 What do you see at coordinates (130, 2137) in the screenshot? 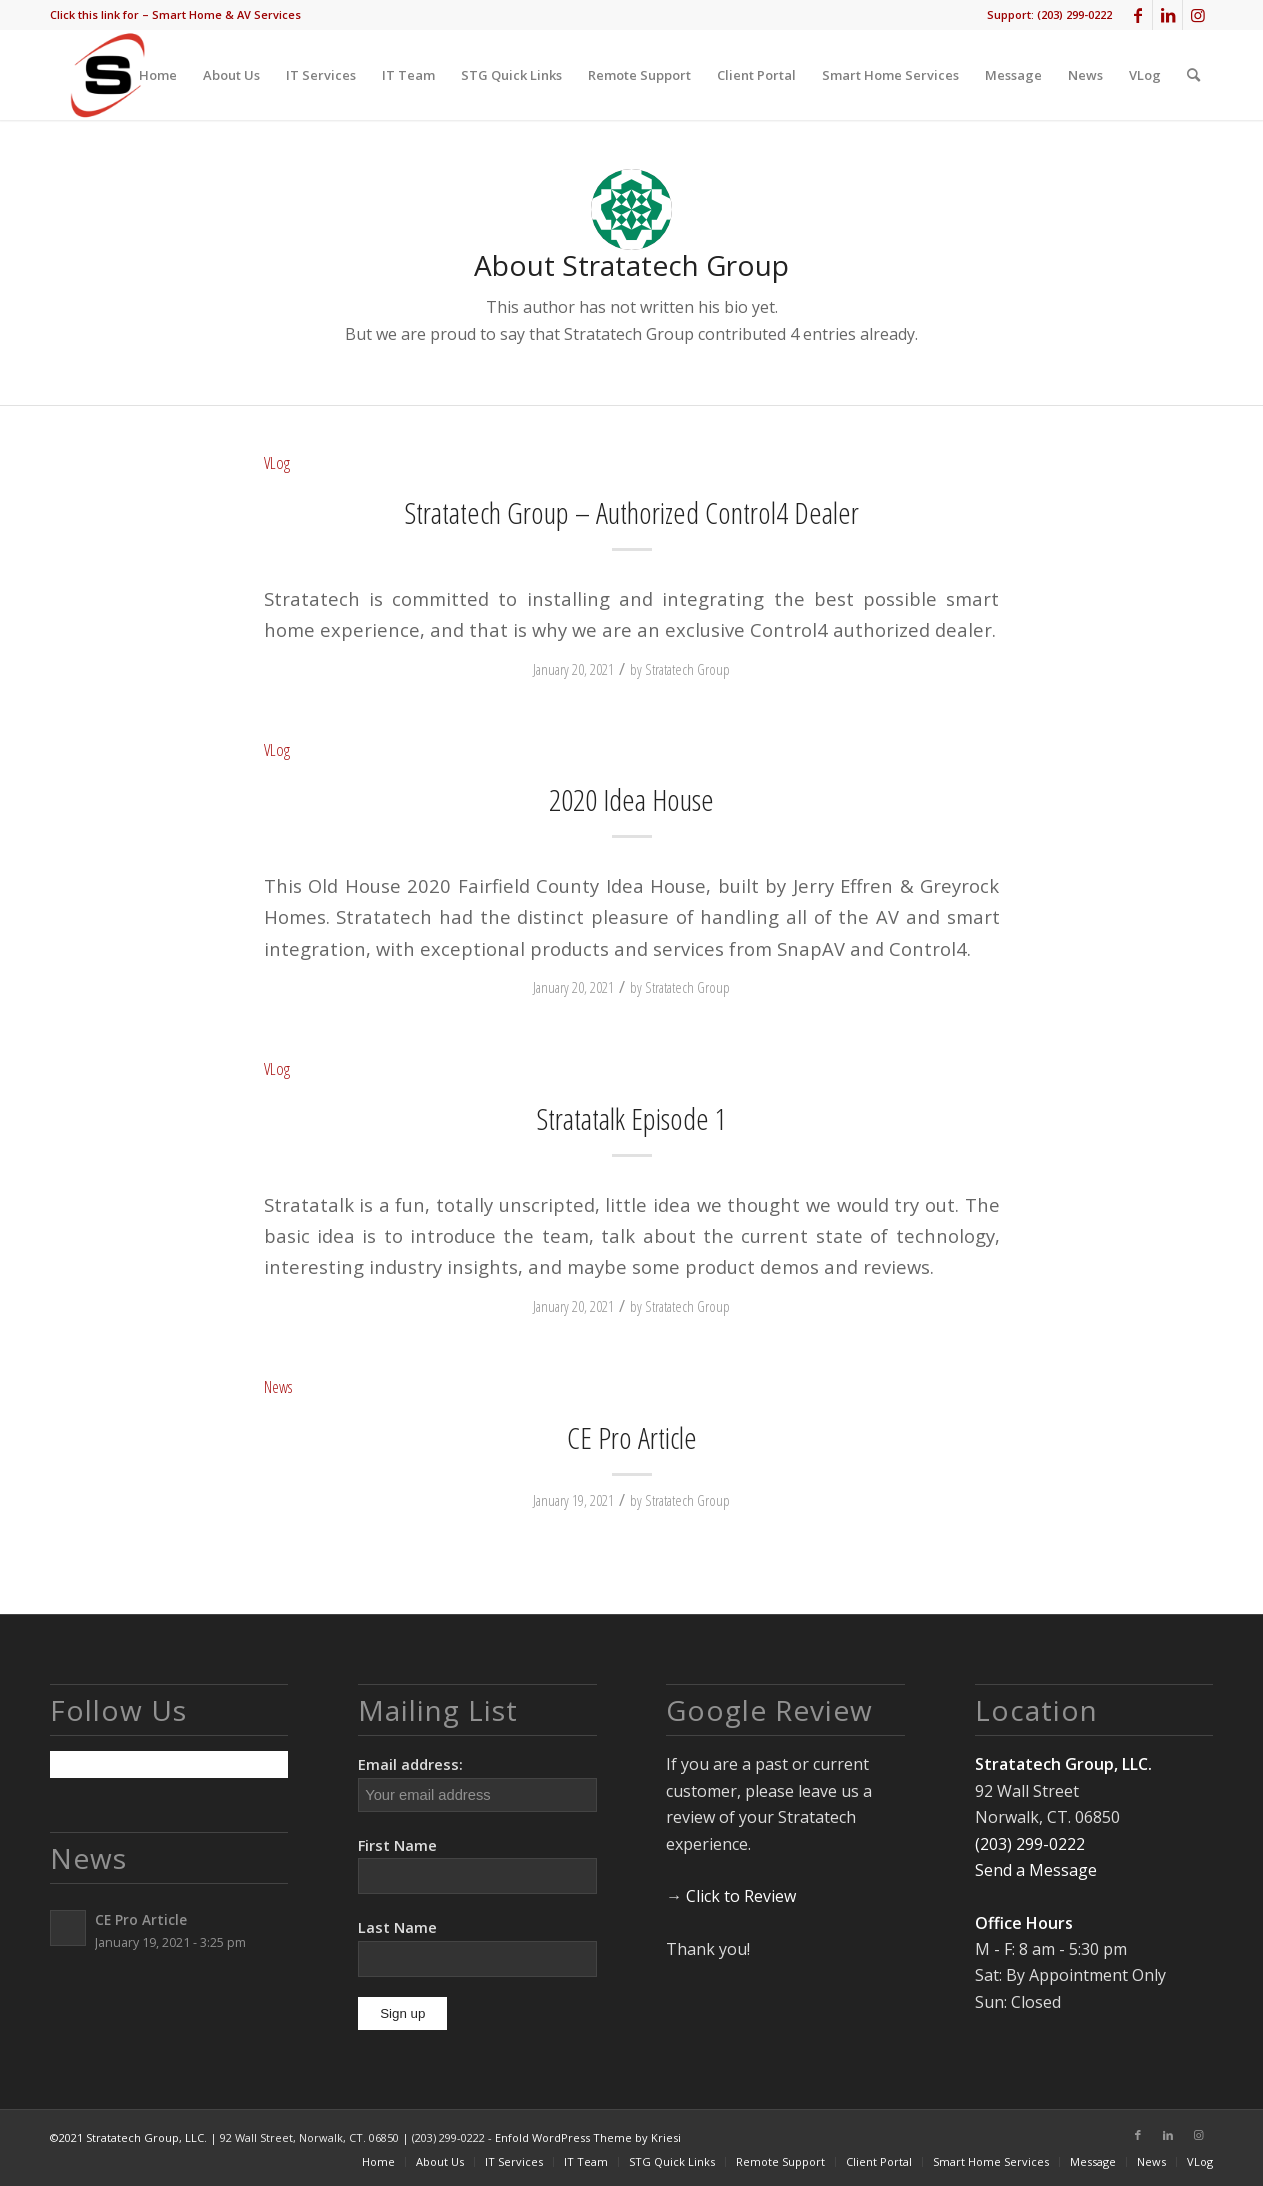
I see `©2021 Stratatech Group, LLC.` at bounding box center [130, 2137].